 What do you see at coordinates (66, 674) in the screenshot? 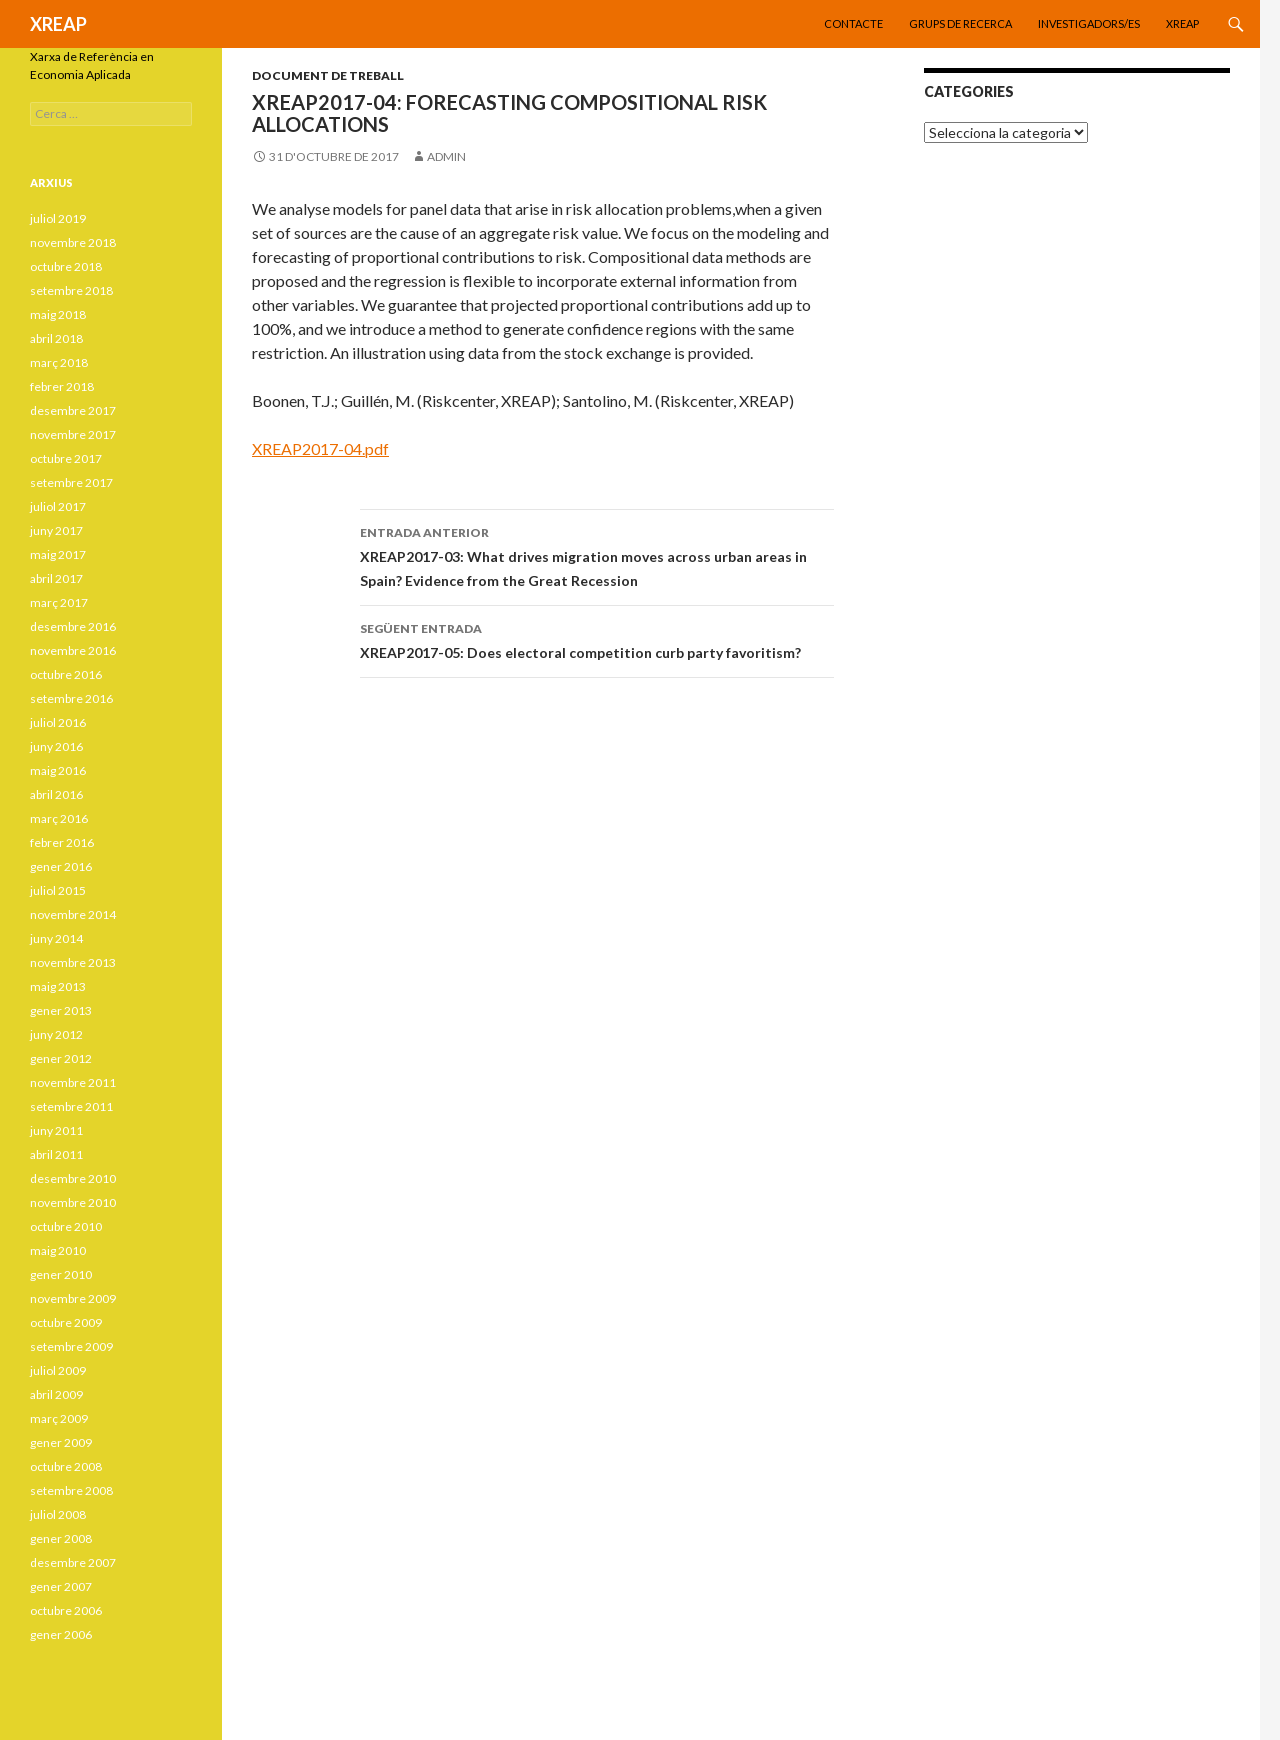
I see `octubre 2016` at bounding box center [66, 674].